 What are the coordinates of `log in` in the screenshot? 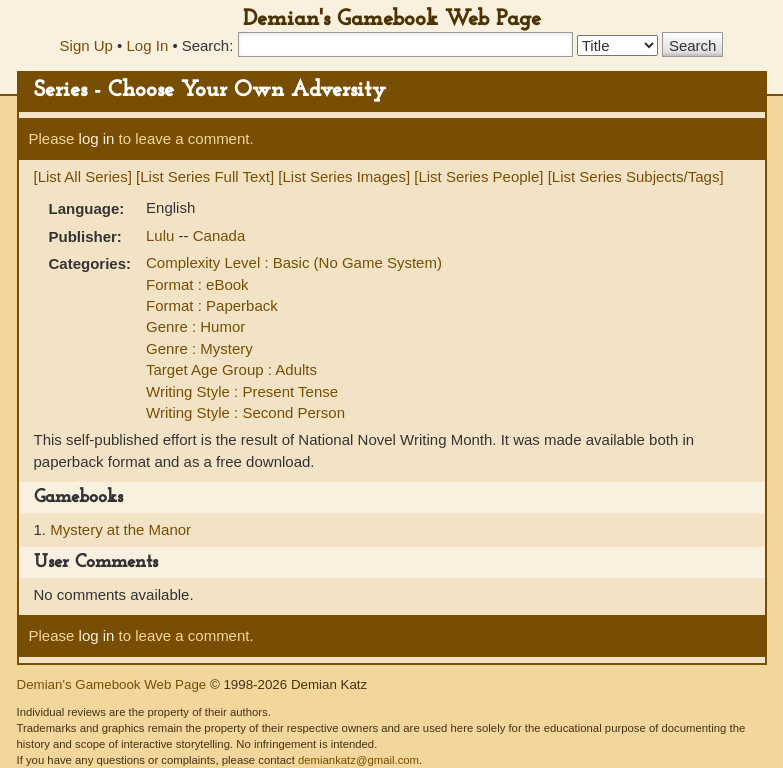 It's located at (97, 138).